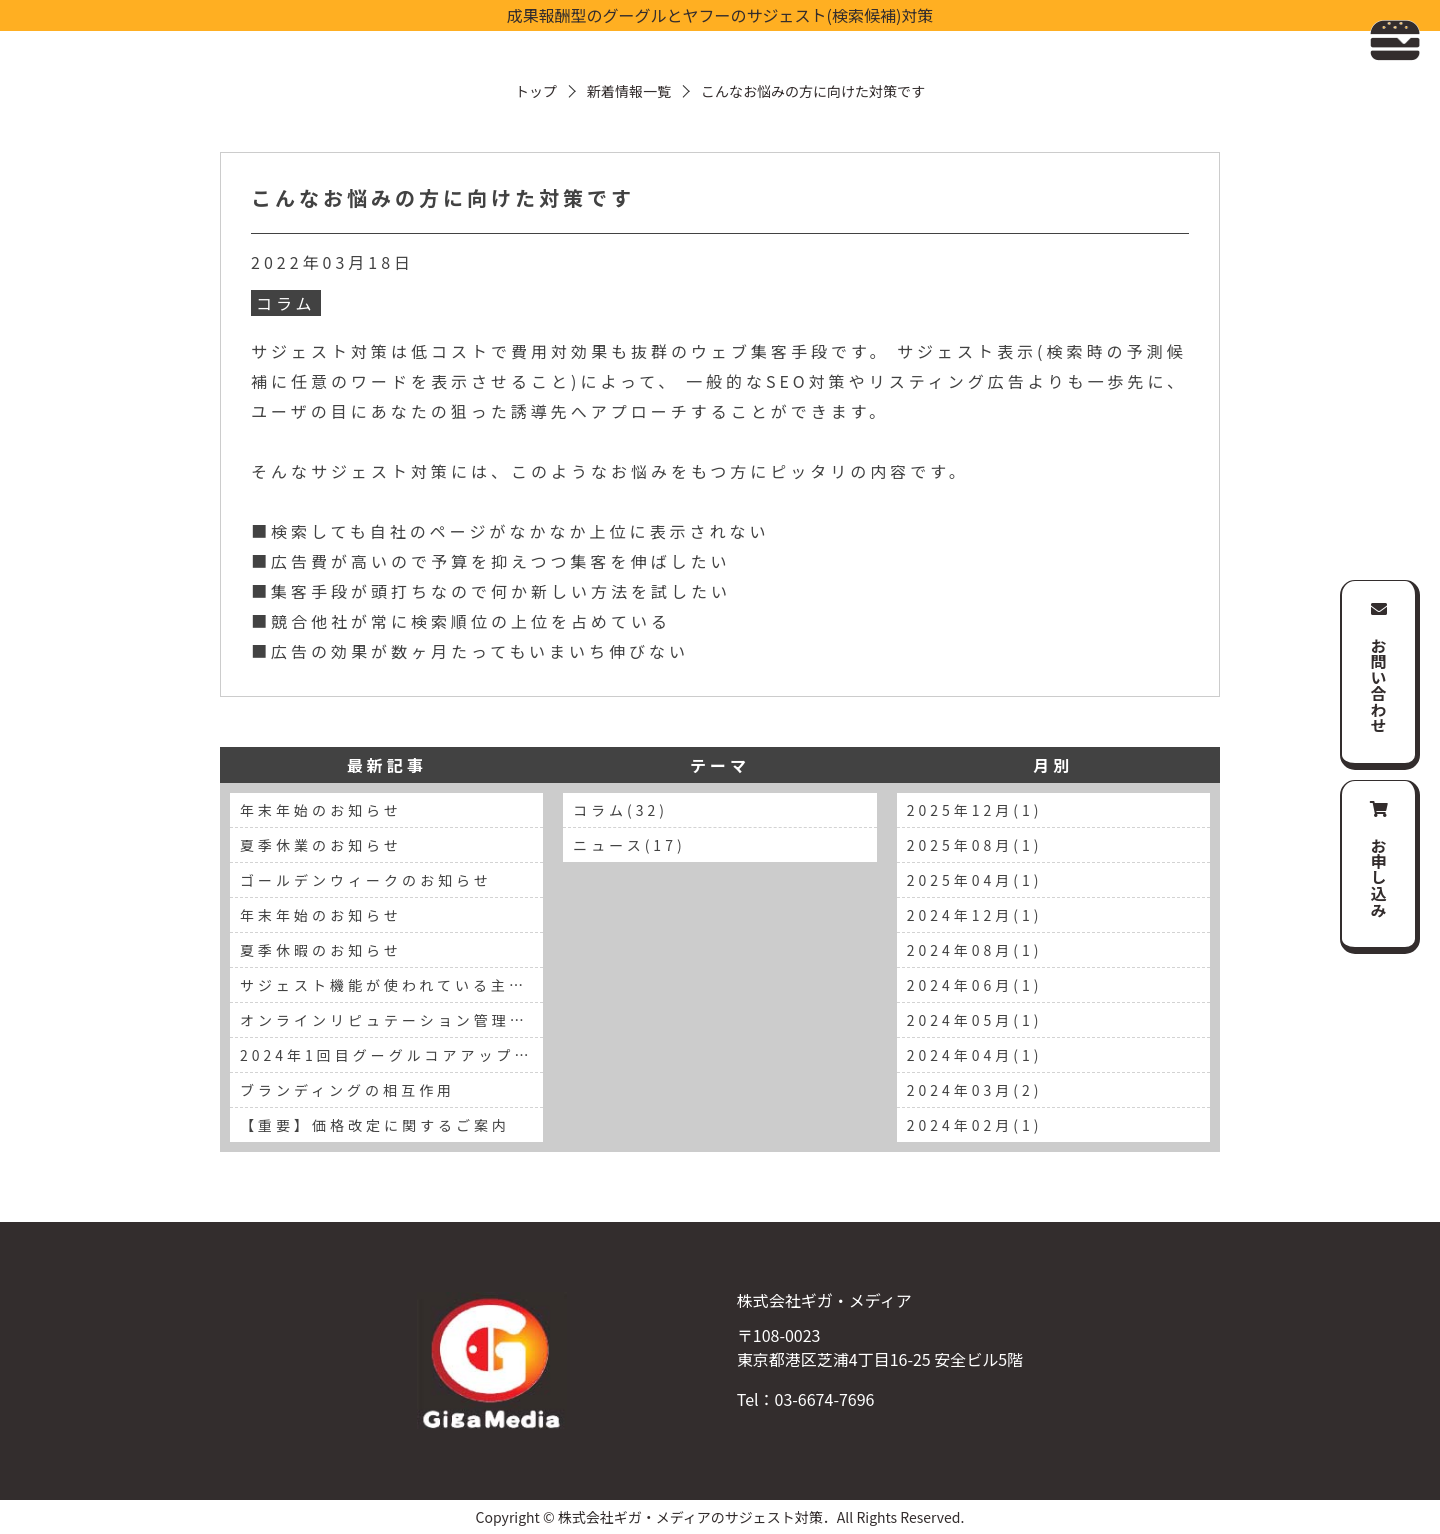 This screenshot has height=1534, width=1440. I want to click on サジェスト機能が使われている主要な検索エンジン, so click(391, 985).